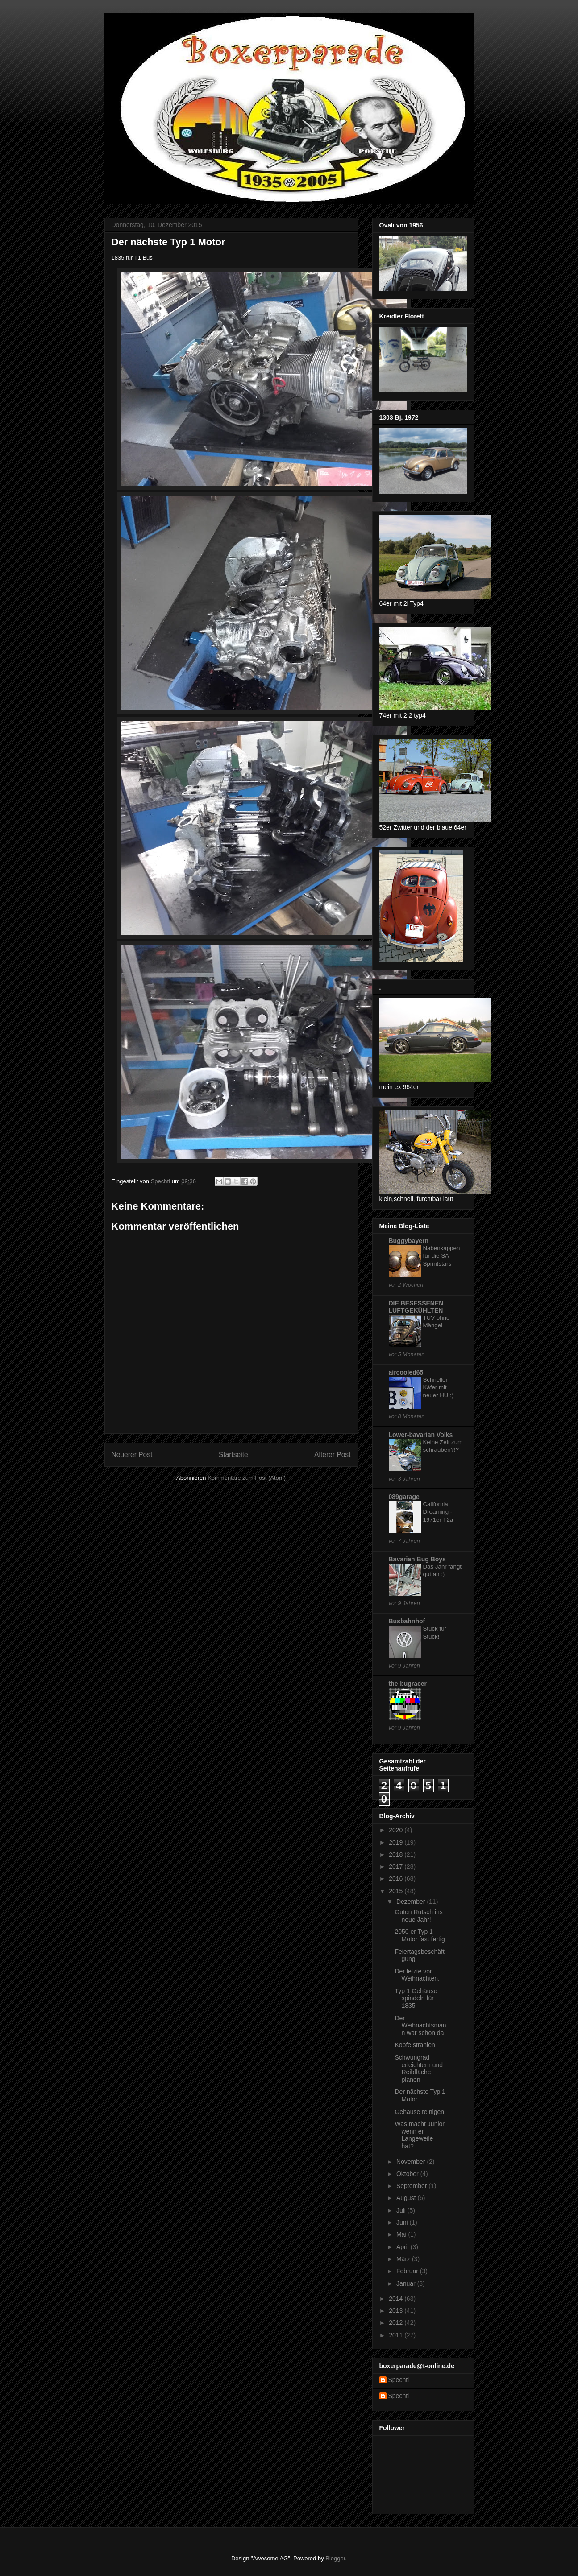 The height and width of the screenshot is (2576, 578). I want to click on 2014, so click(396, 2298).